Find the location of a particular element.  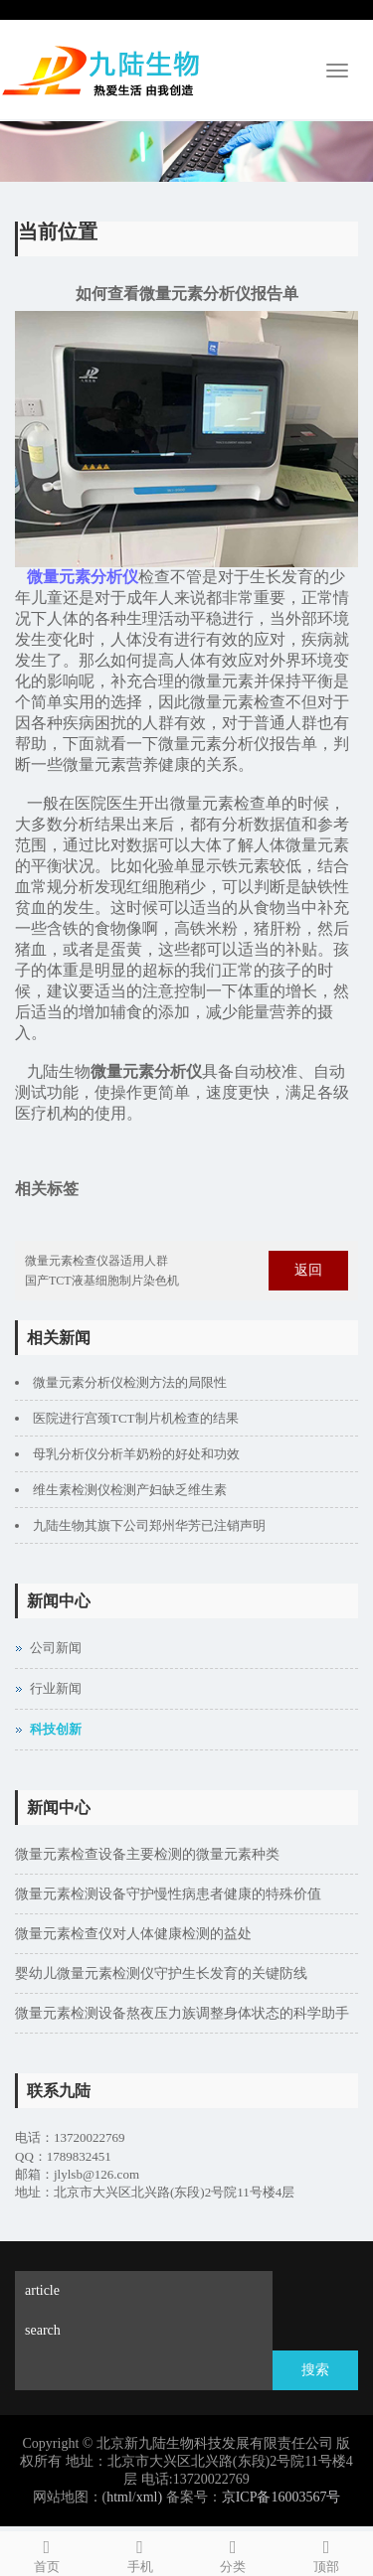

分类 is located at coordinates (233, 2553).